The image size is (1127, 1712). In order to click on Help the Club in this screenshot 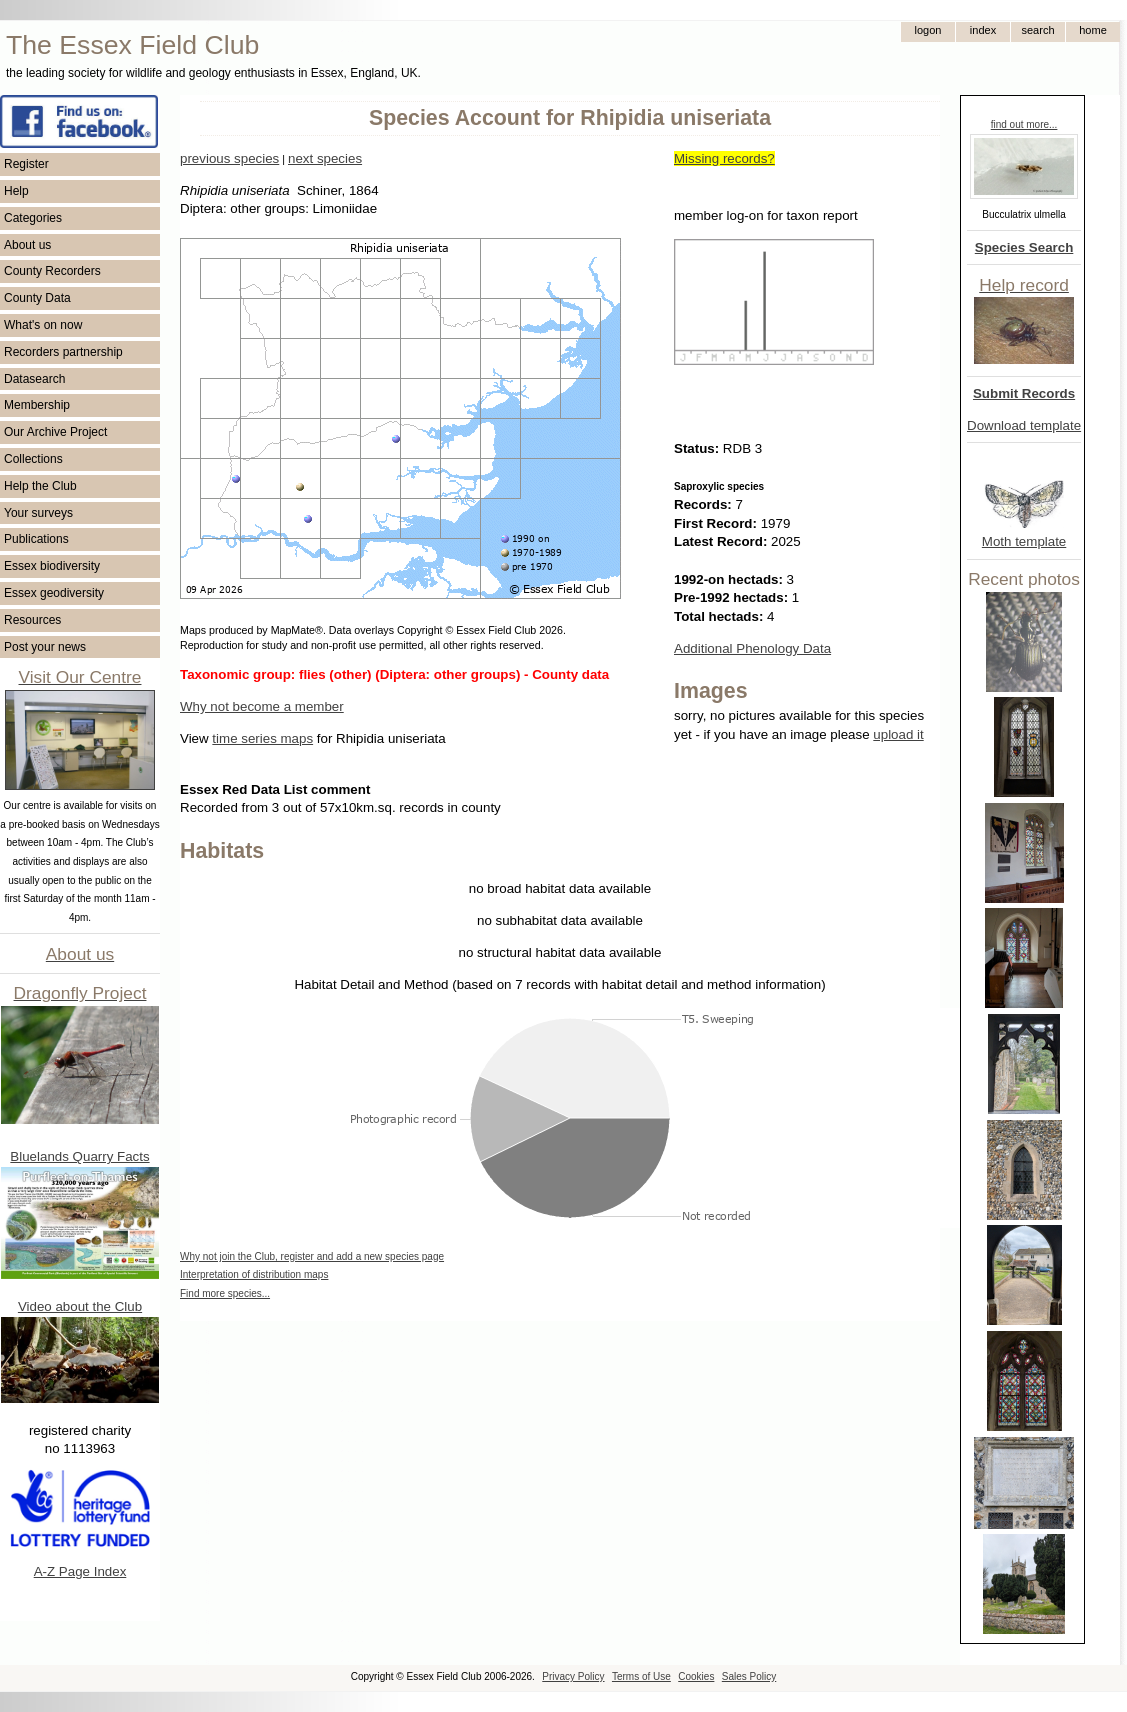, I will do `click(40, 486)`.